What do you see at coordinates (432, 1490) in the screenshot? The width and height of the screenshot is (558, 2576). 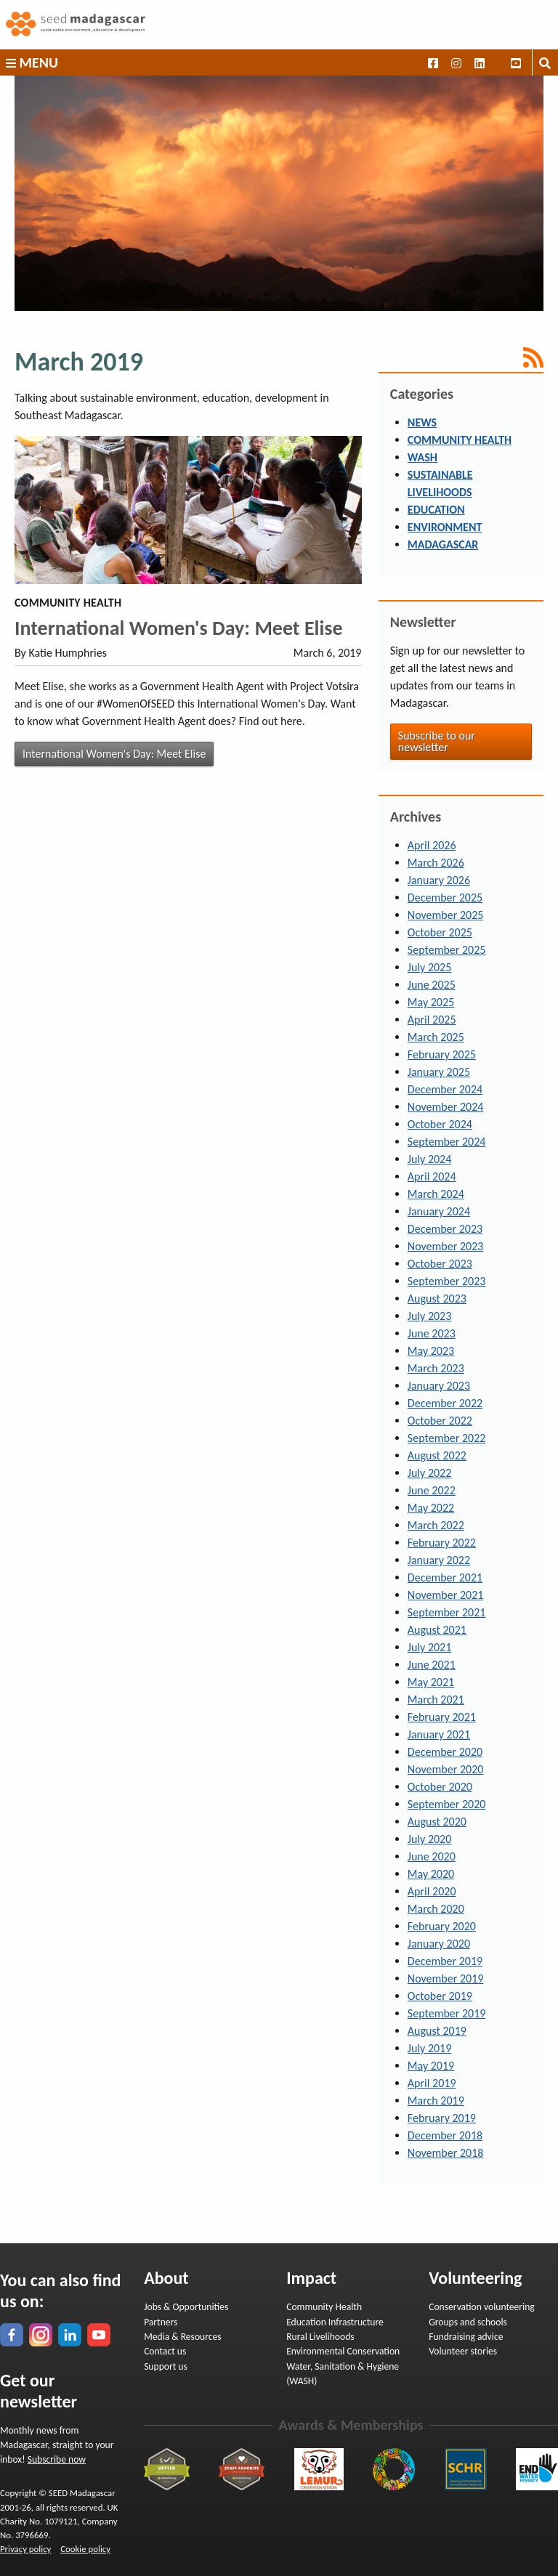 I see `June 2022` at bounding box center [432, 1490].